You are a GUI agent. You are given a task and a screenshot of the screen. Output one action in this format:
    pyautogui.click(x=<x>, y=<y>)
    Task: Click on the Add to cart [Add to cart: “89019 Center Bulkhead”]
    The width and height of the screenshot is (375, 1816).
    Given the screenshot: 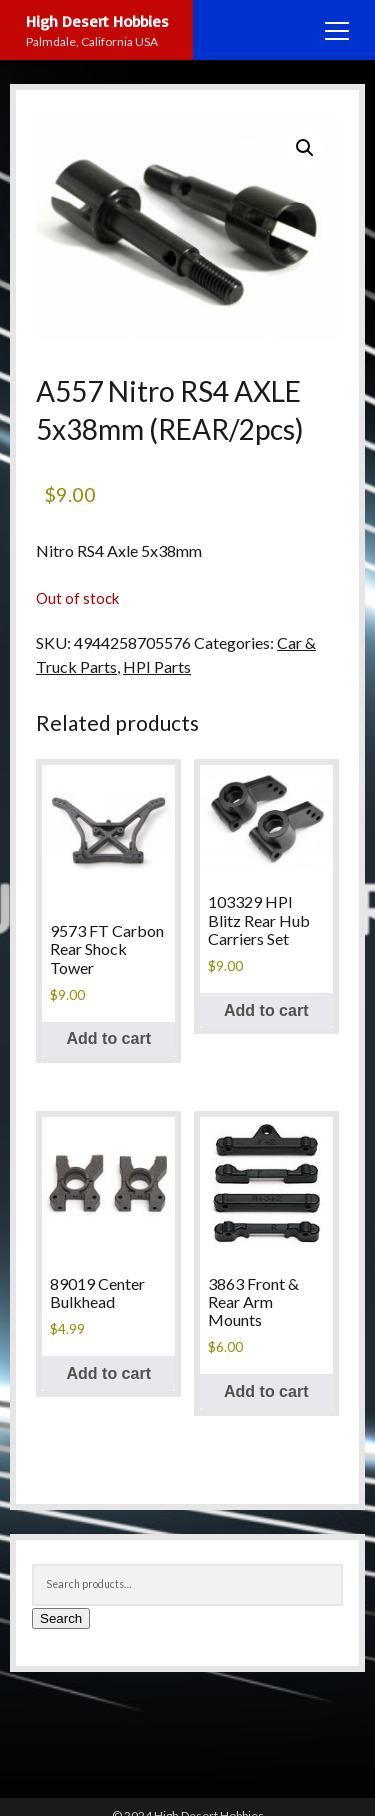 What is the action you would take?
    pyautogui.click(x=109, y=1373)
    